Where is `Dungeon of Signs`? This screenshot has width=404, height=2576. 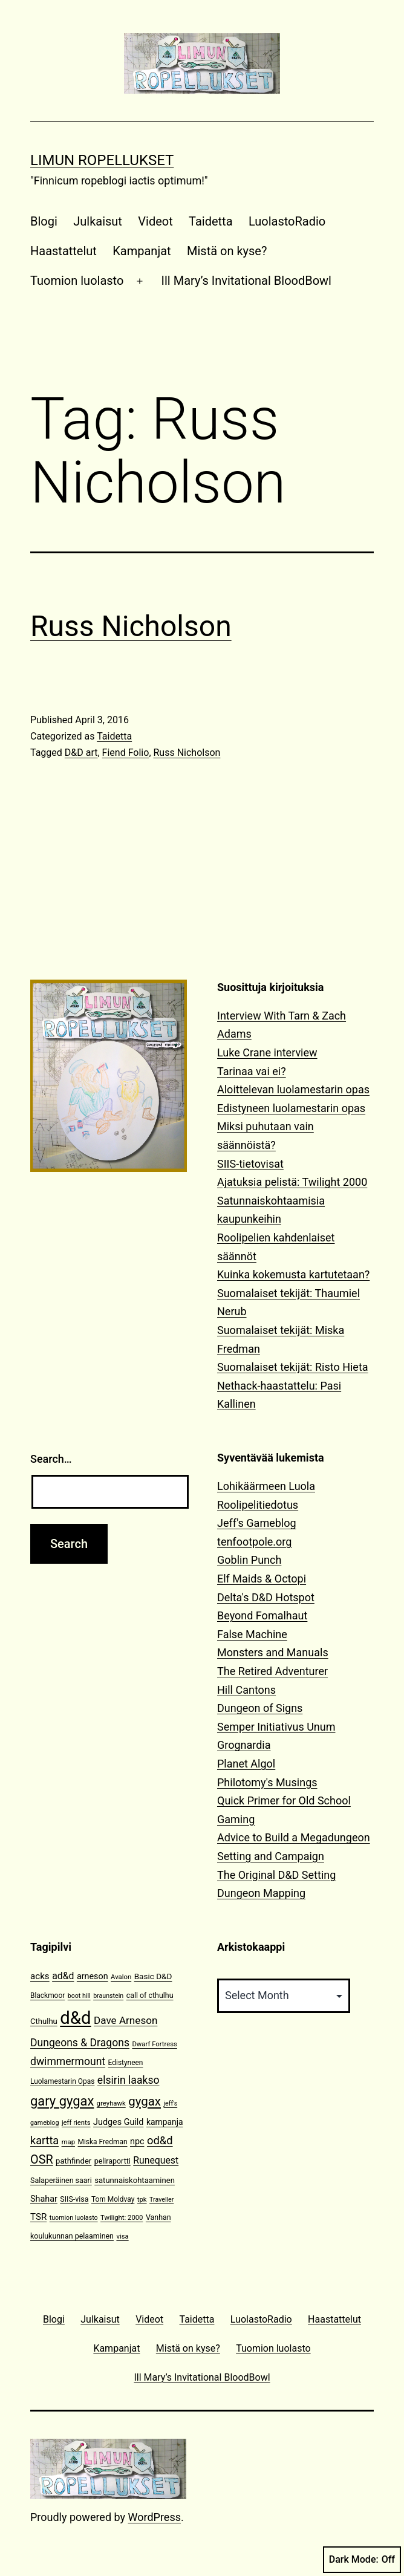 Dungeon of Signs is located at coordinates (259, 1708).